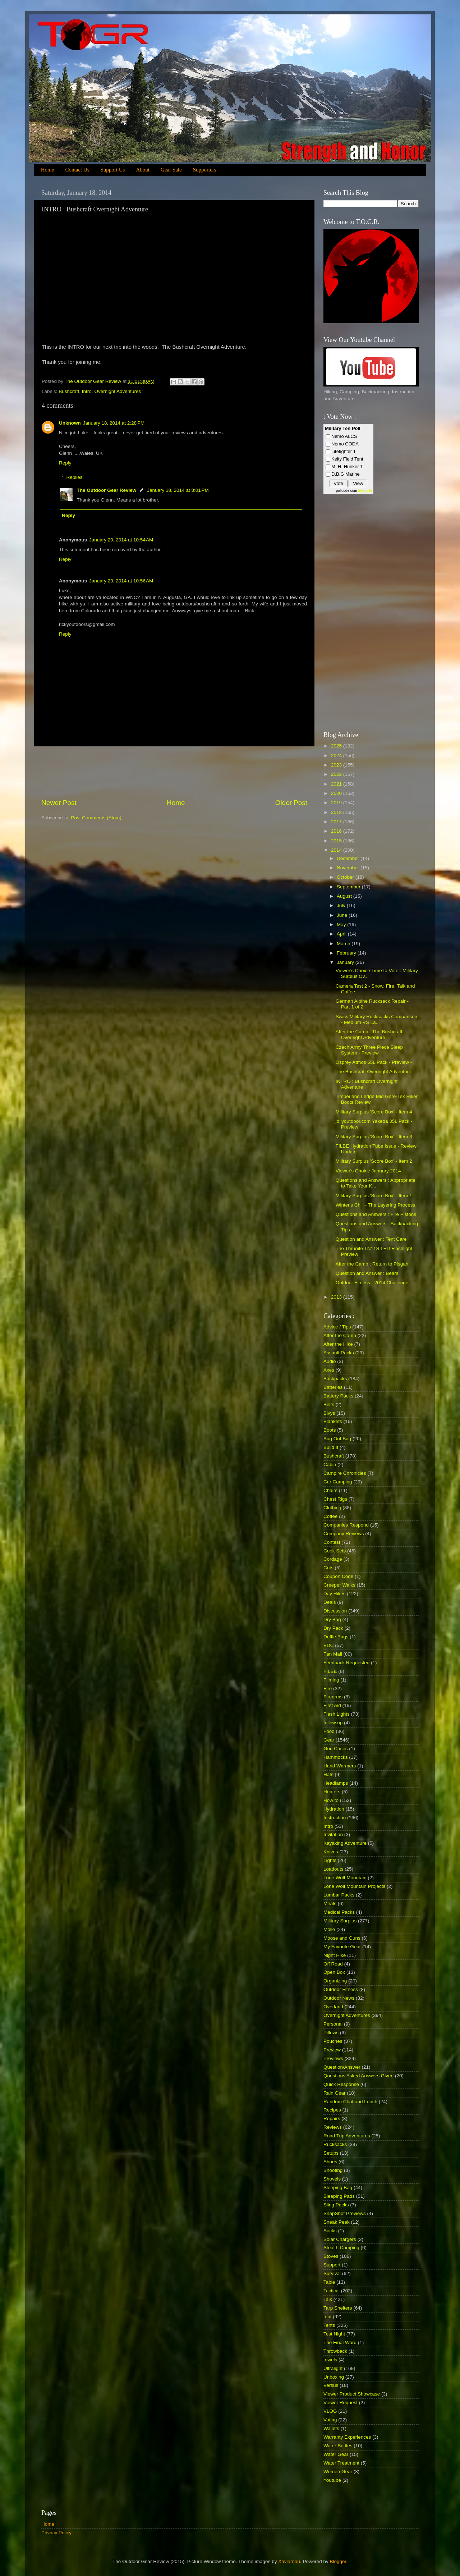 The height and width of the screenshot is (2576, 460). What do you see at coordinates (329, 1860) in the screenshot?
I see `Lights` at bounding box center [329, 1860].